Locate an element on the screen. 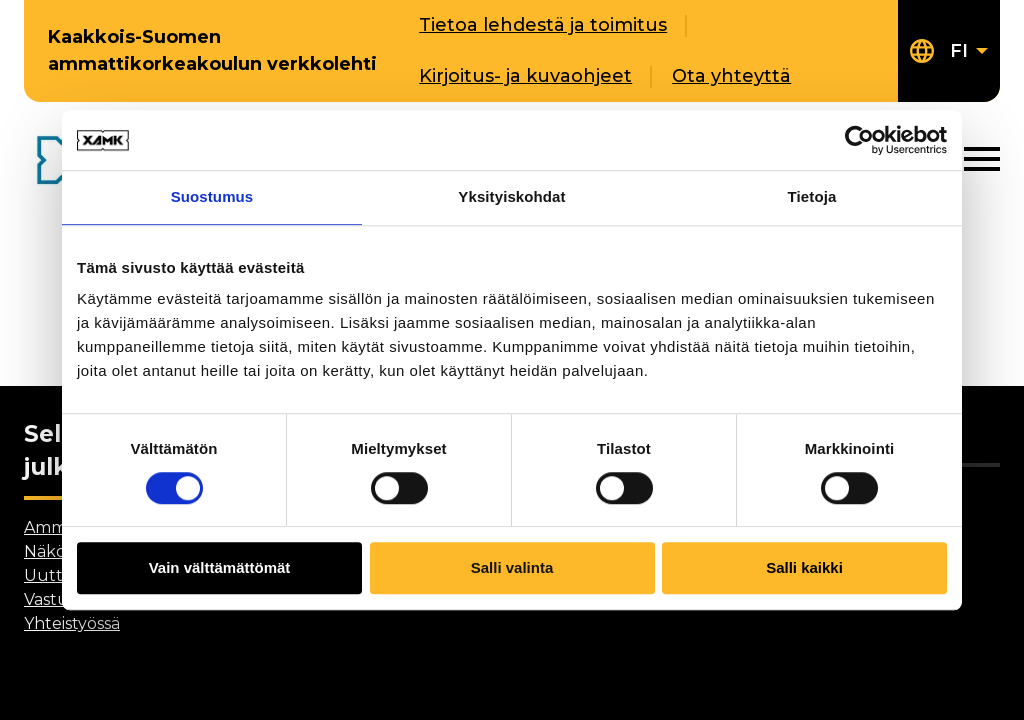 The image size is (1024, 720). [Cookiebot tekijä Usercentrics - avautuu uudessa ikkunassa] is located at coordinates (859, 140).